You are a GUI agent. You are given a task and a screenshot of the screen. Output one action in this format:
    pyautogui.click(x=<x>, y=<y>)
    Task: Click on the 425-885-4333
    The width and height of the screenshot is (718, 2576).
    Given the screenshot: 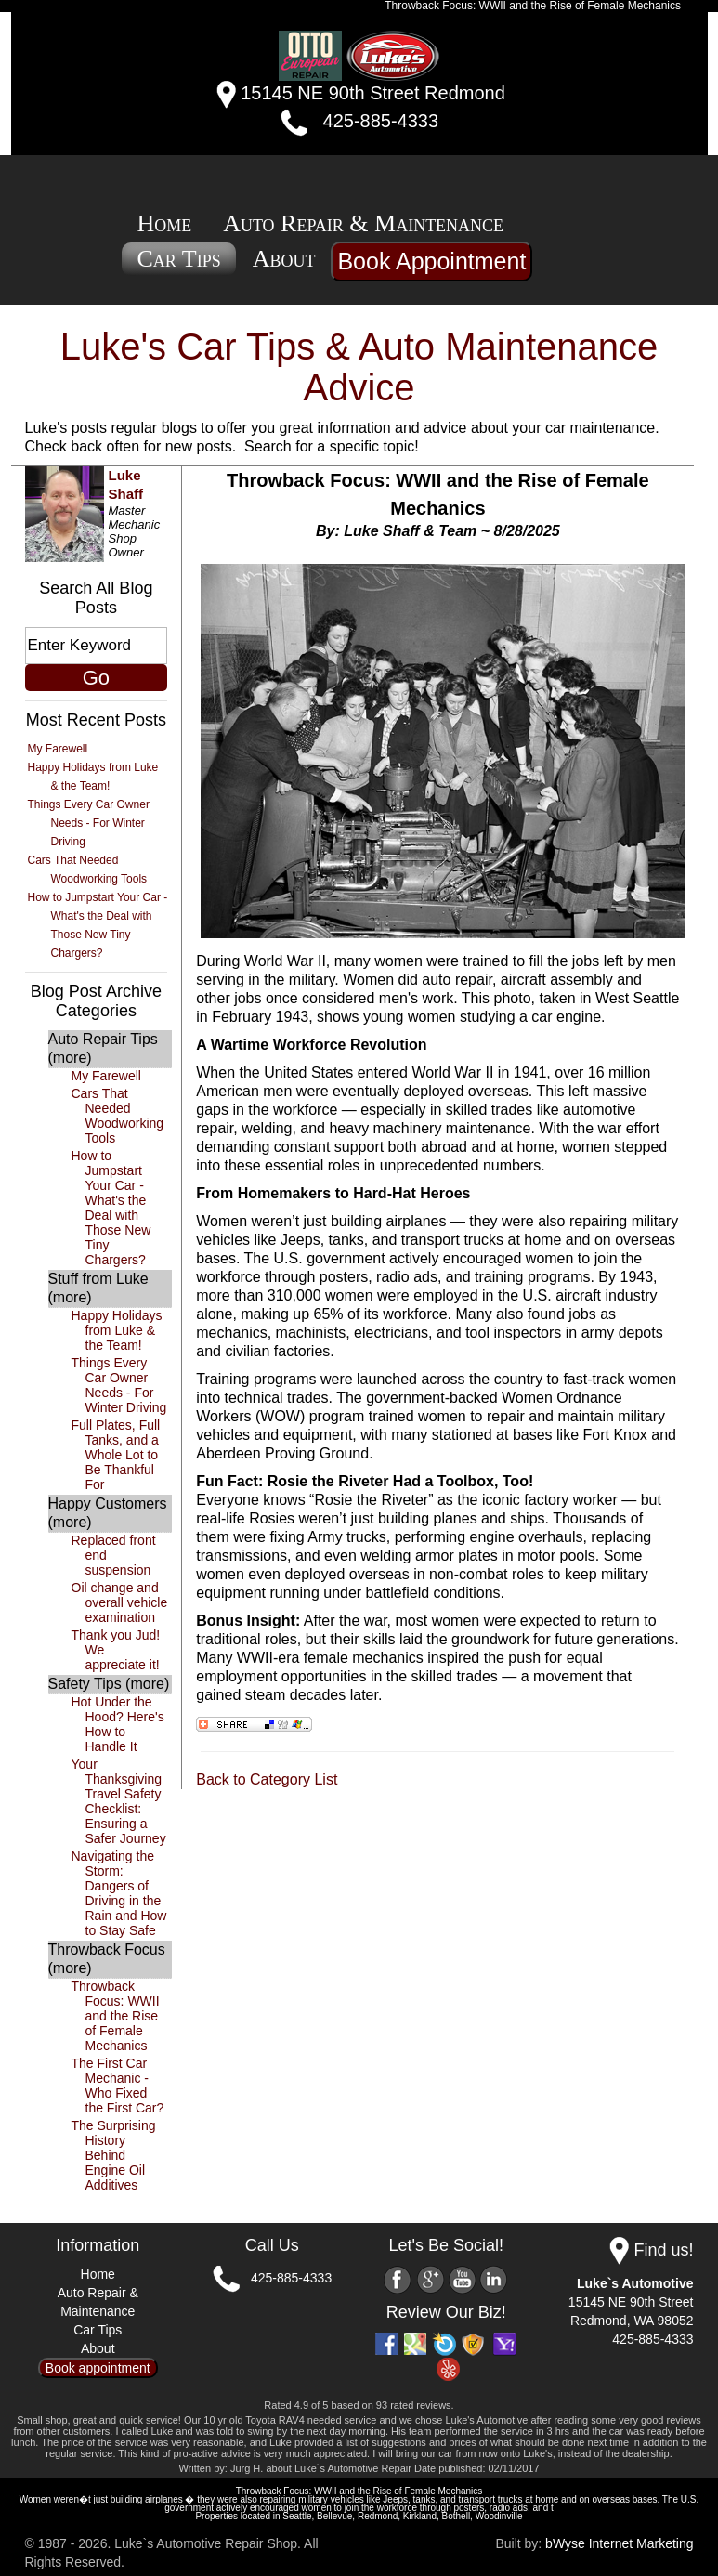 What is the action you would take?
    pyautogui.click(x=381, y=121)
    